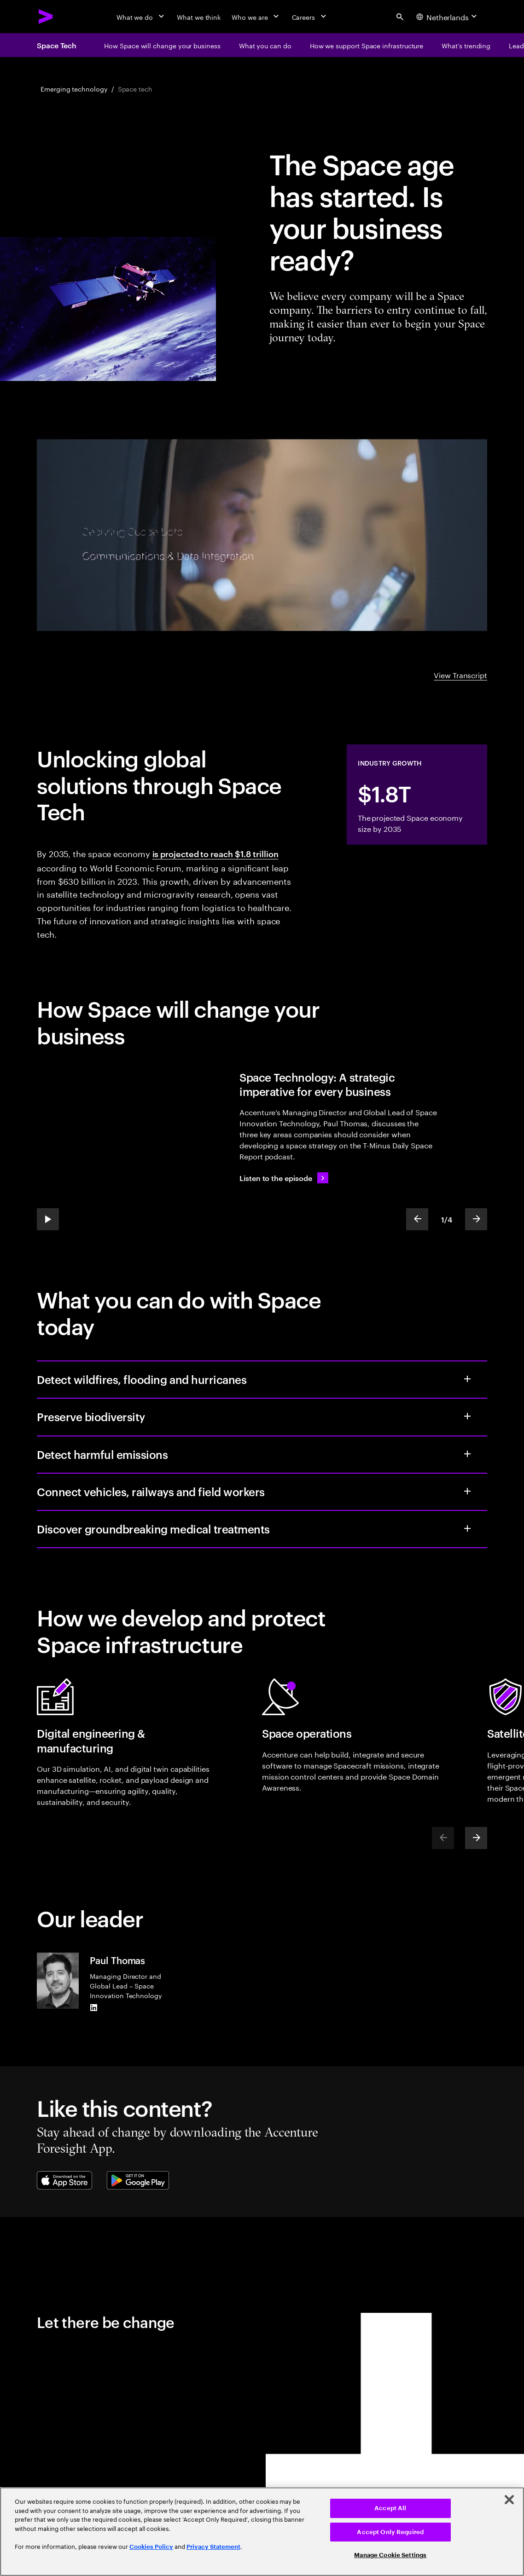  Describe the element at coordinates (460, 674) in the screenshot. I see `View Transcript [View Transcript: Space: the new frontier for business | Accenture]` at that location.